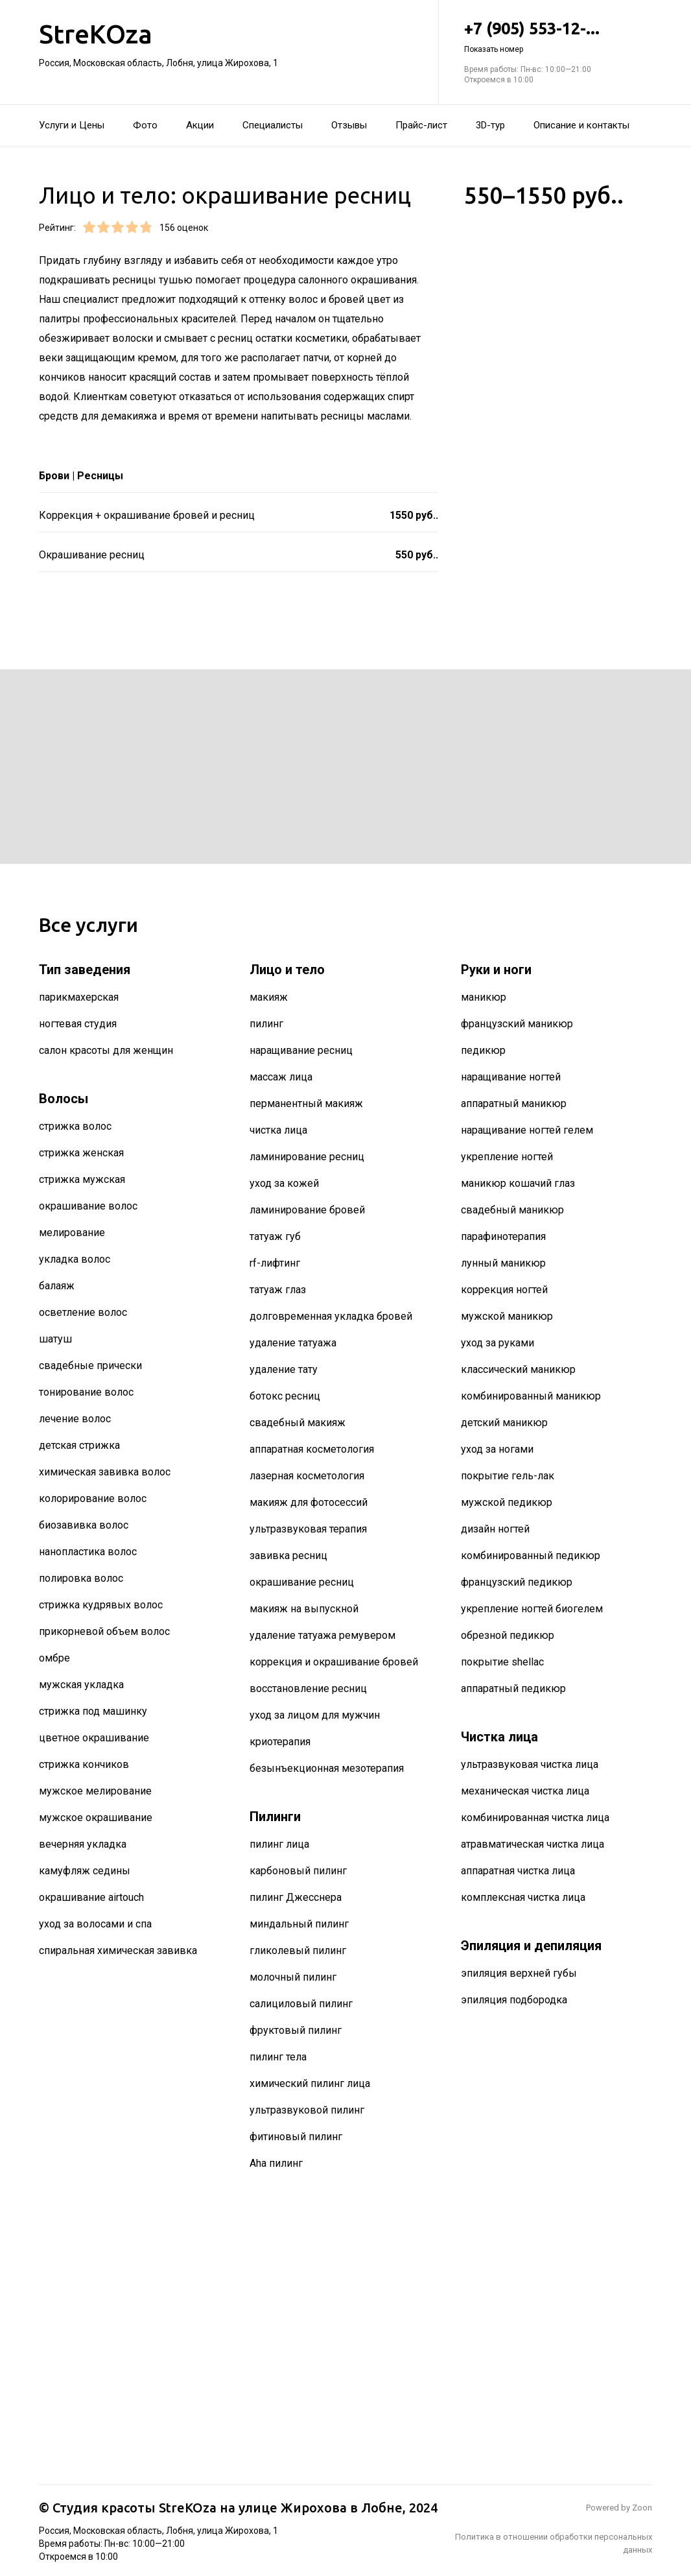  What do you see at coordinates (145, 125) in the screenshot?
I see `Фото` at bounding box center [145, 125].